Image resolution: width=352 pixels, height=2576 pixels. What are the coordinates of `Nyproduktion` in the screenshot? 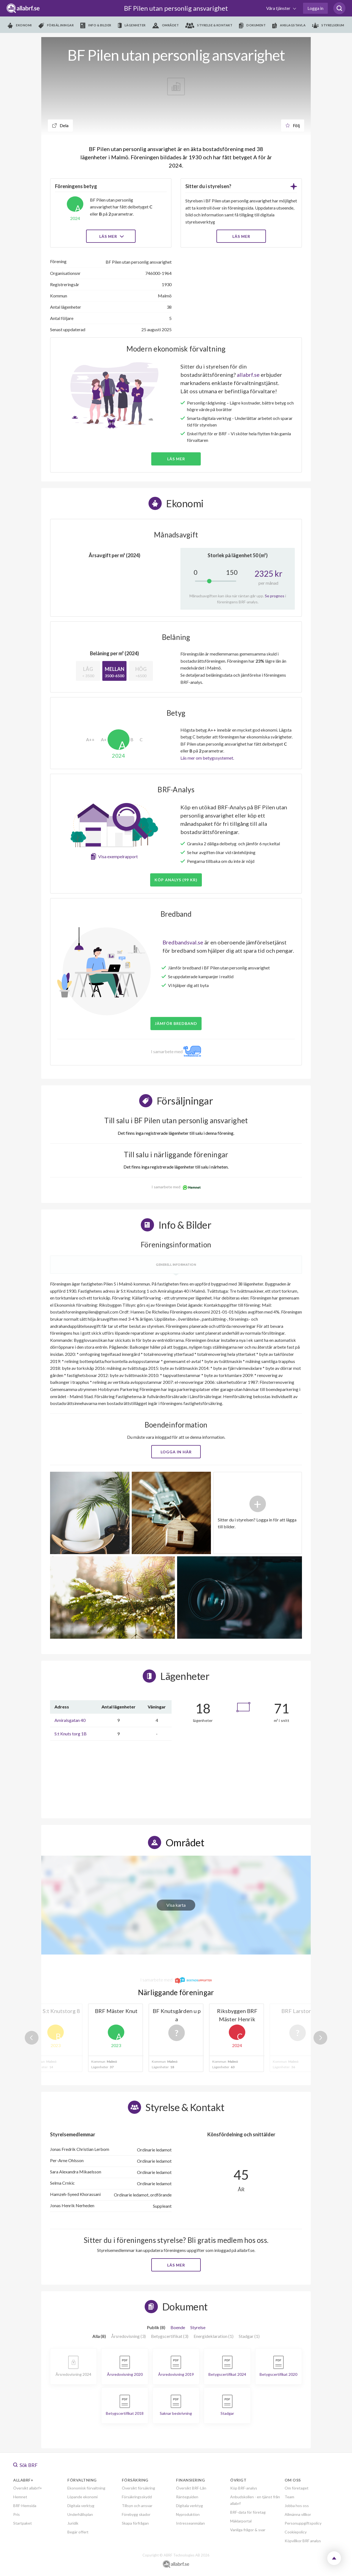 It's located at (188, 2514).